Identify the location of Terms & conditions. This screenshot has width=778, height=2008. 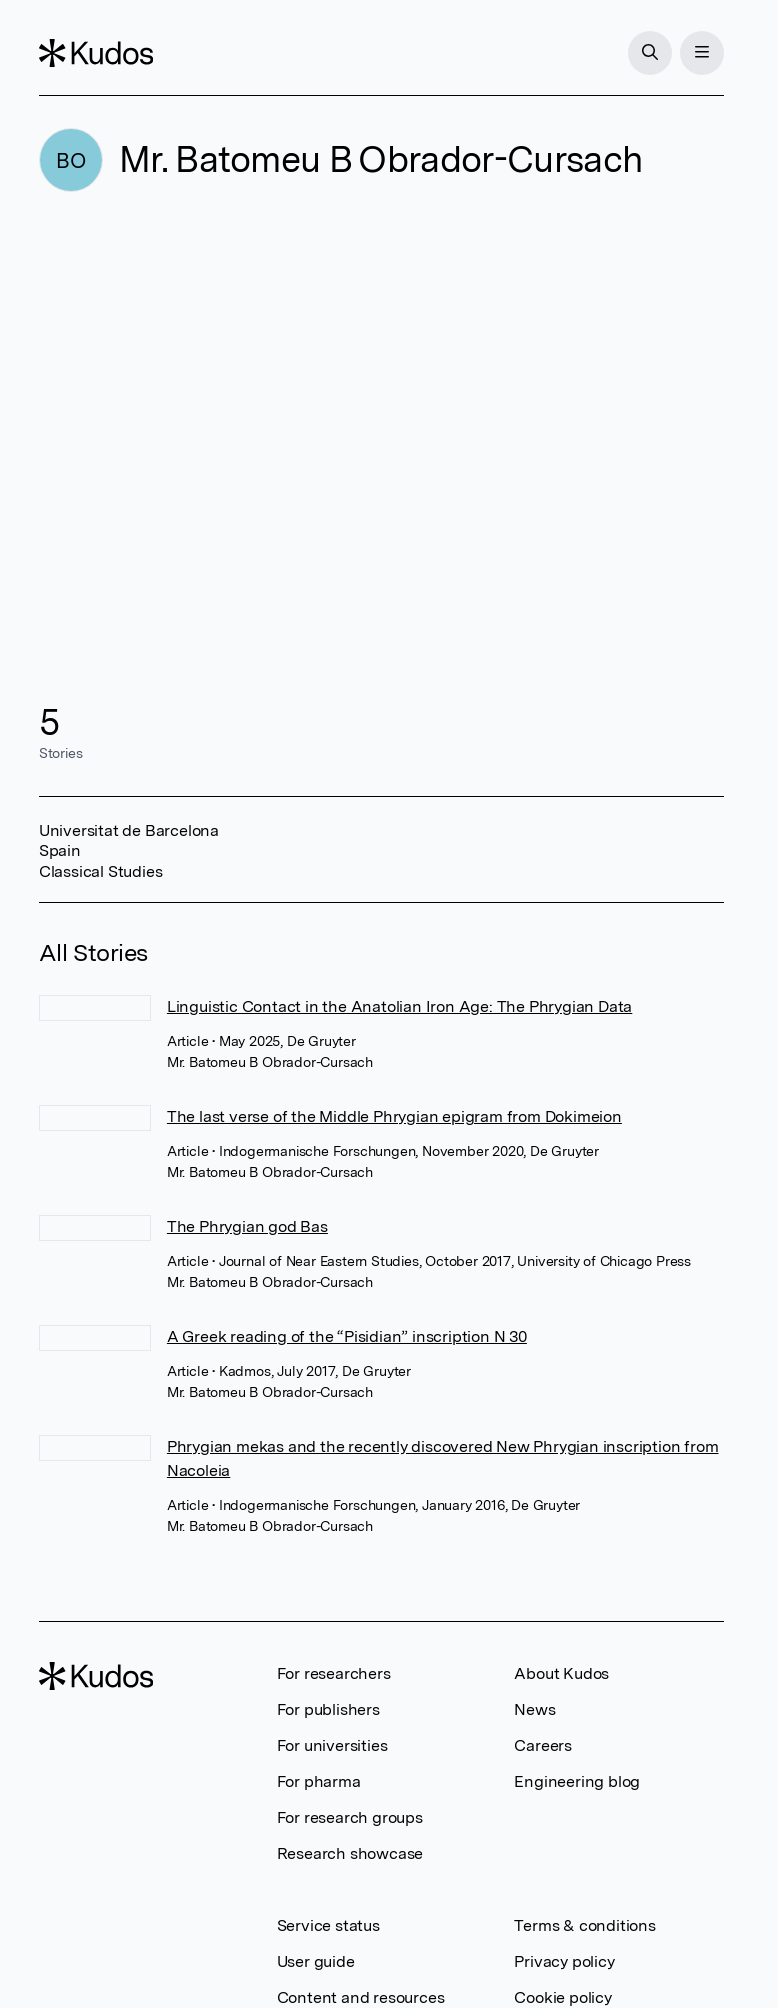
(584, 1925).